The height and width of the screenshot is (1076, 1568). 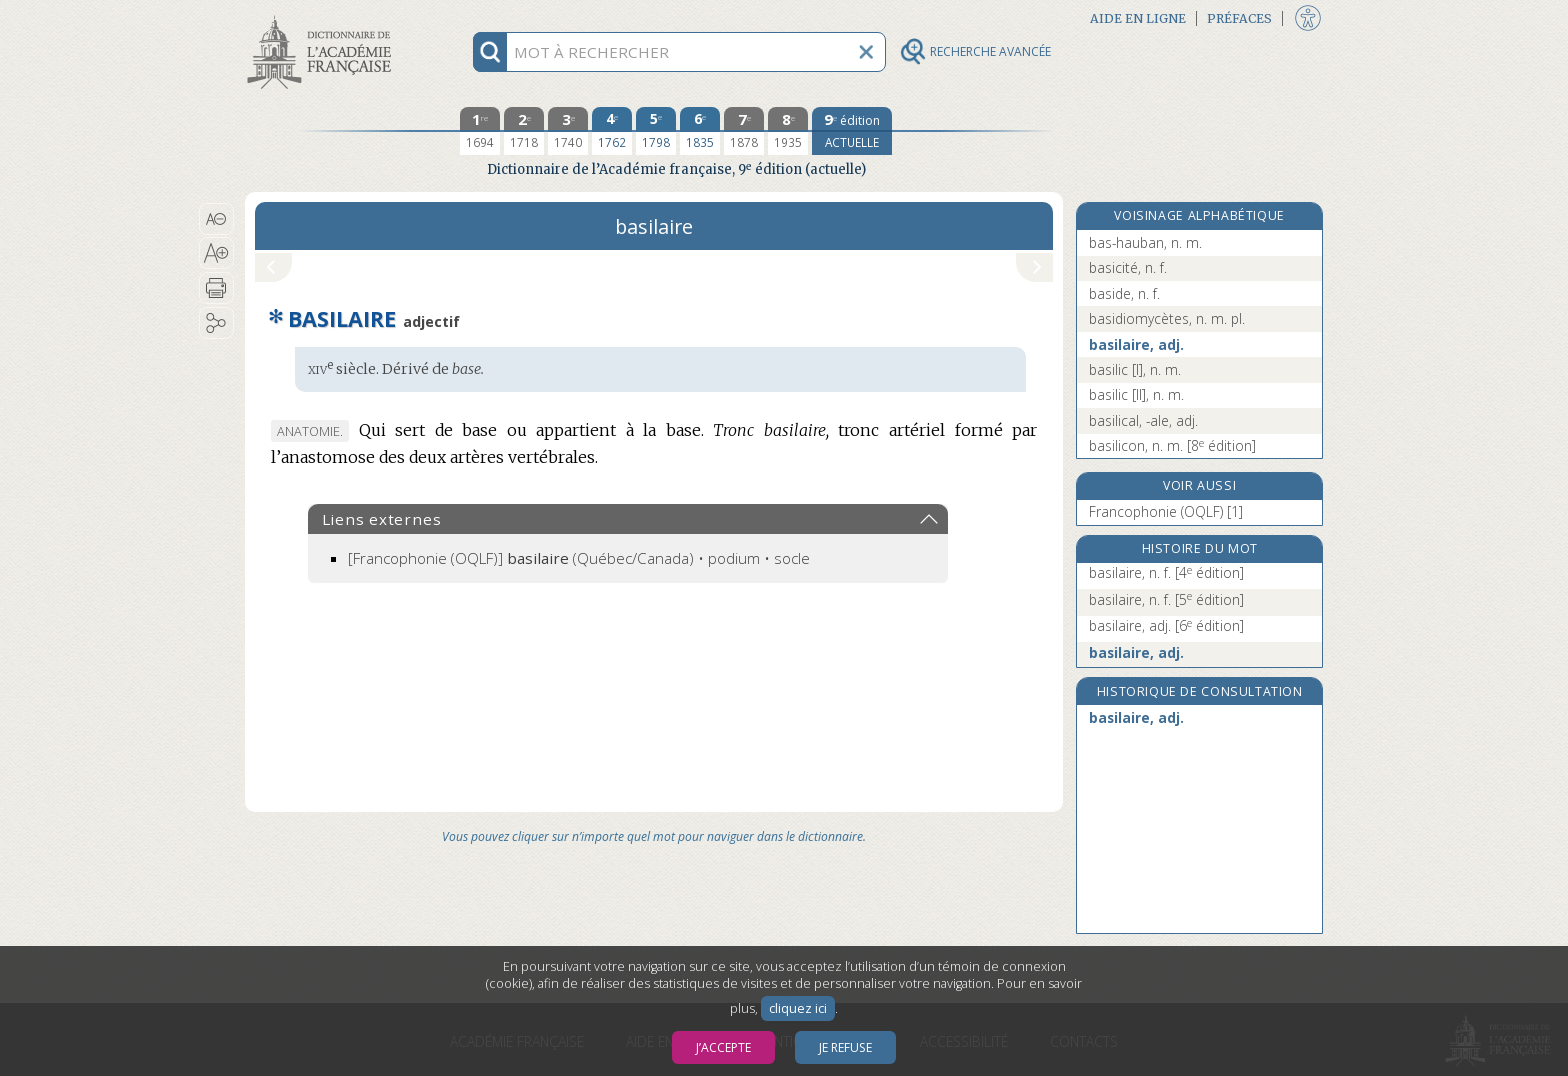 What do you see at coordinates (1136, 344) in the screenshot?
I see `basilaire, adj.` at bounding box center [1136, 344].